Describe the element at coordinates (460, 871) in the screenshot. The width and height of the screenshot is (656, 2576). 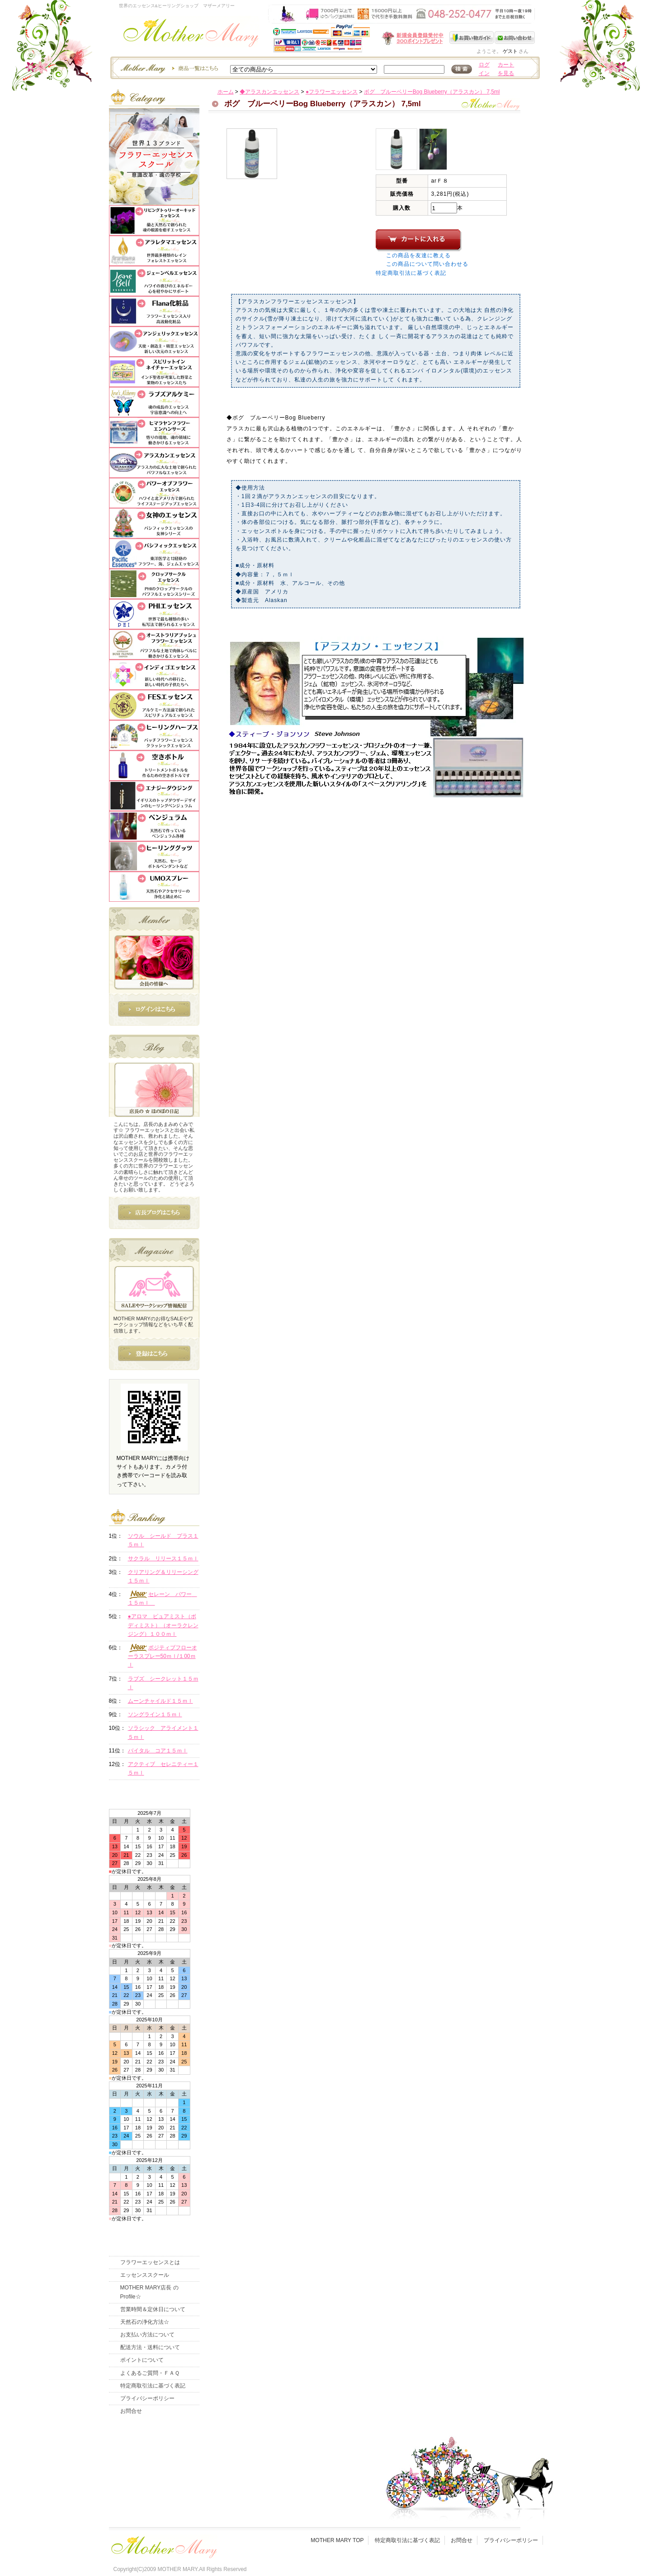
I see `このページの先頭へ` at that location.